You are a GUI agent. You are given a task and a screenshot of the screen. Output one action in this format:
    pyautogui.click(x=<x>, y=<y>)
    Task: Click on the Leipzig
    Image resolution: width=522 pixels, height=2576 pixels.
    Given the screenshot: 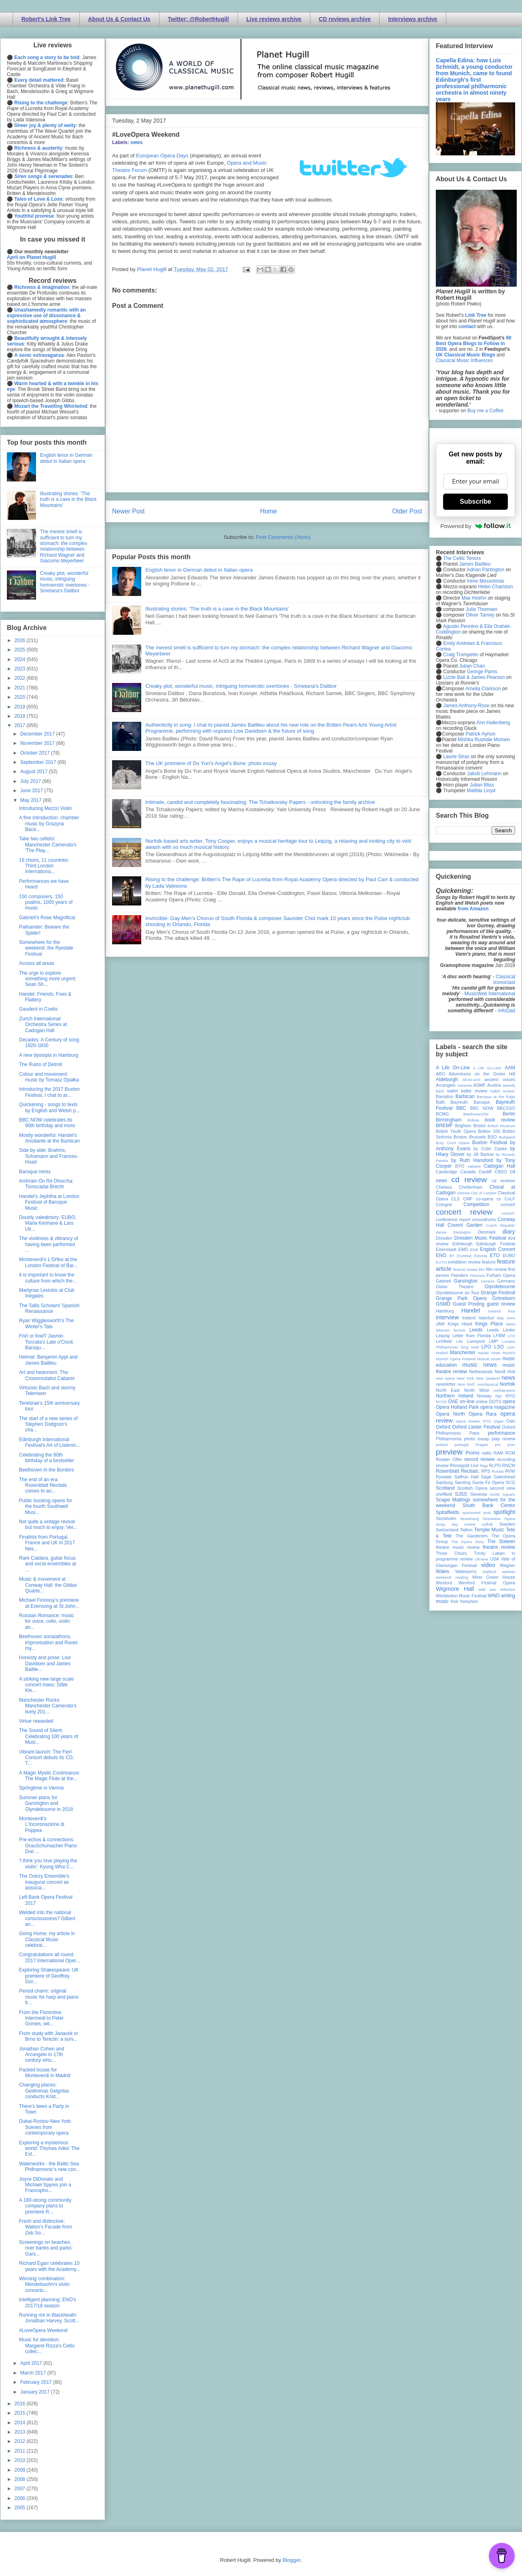 What is the action you would take?
    pyautogui.click(x=443, y=1335)
    